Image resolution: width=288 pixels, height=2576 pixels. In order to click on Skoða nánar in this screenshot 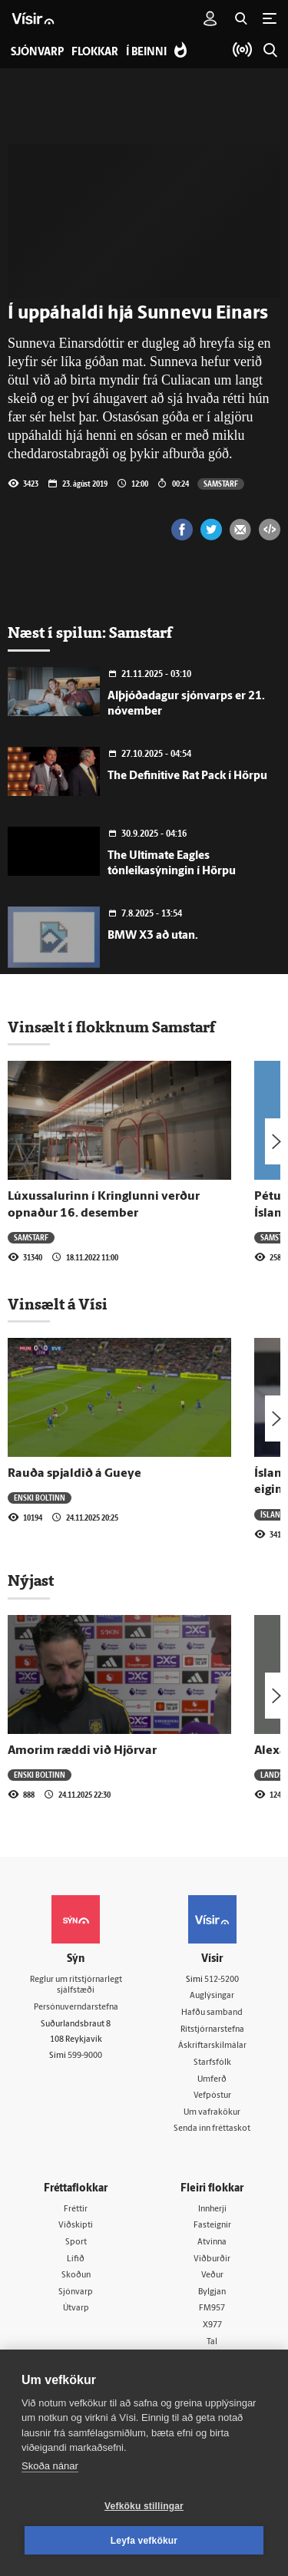, I will do `click(50, 2466)`.